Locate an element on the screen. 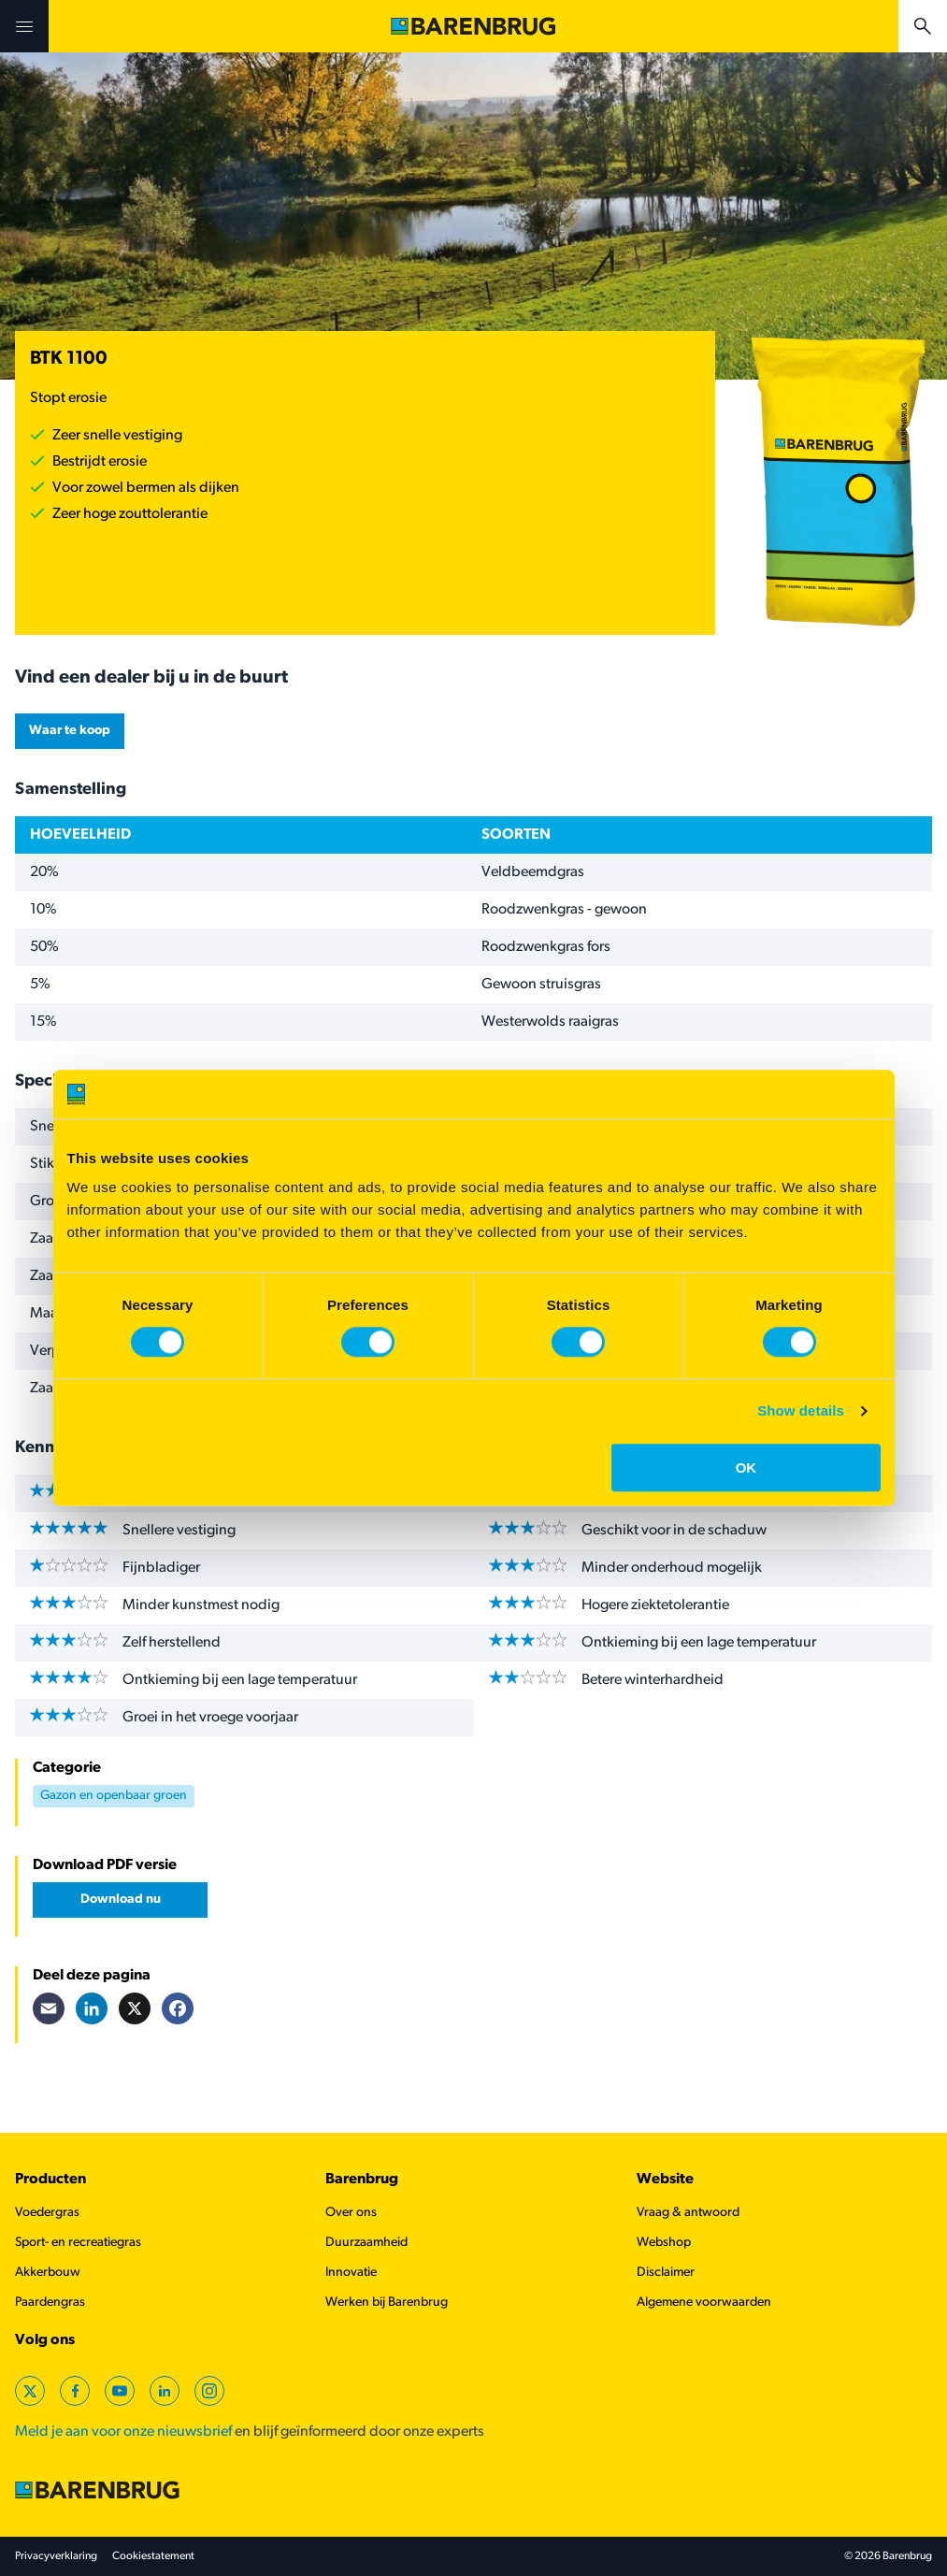  Duurzaamheid is located at coordinates (366, 2243).